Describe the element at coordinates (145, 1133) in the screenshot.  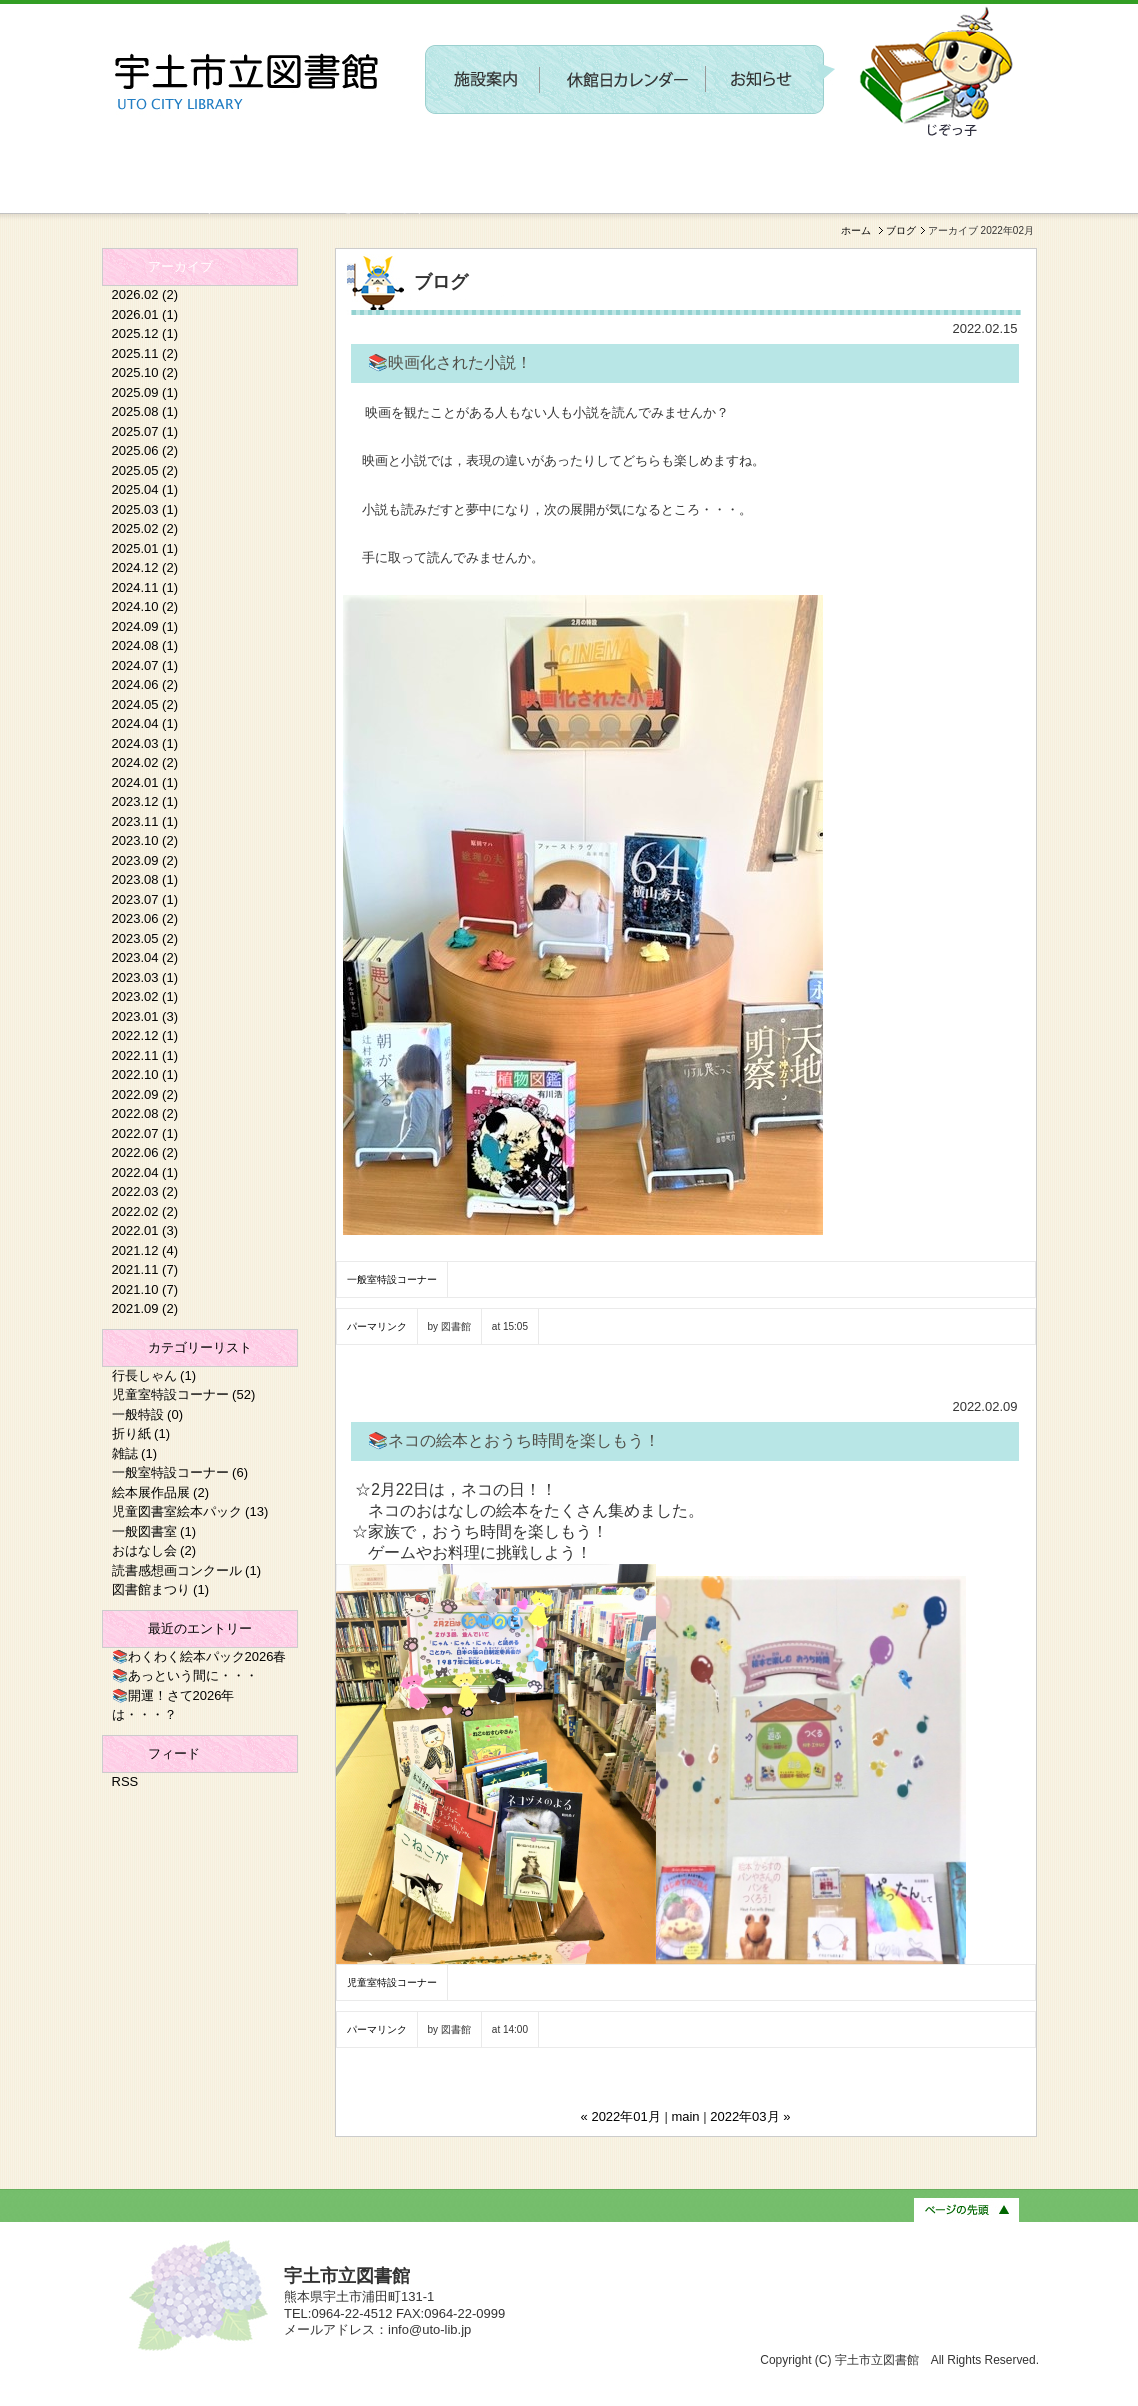
I see `2022.07 (1)` at that location.